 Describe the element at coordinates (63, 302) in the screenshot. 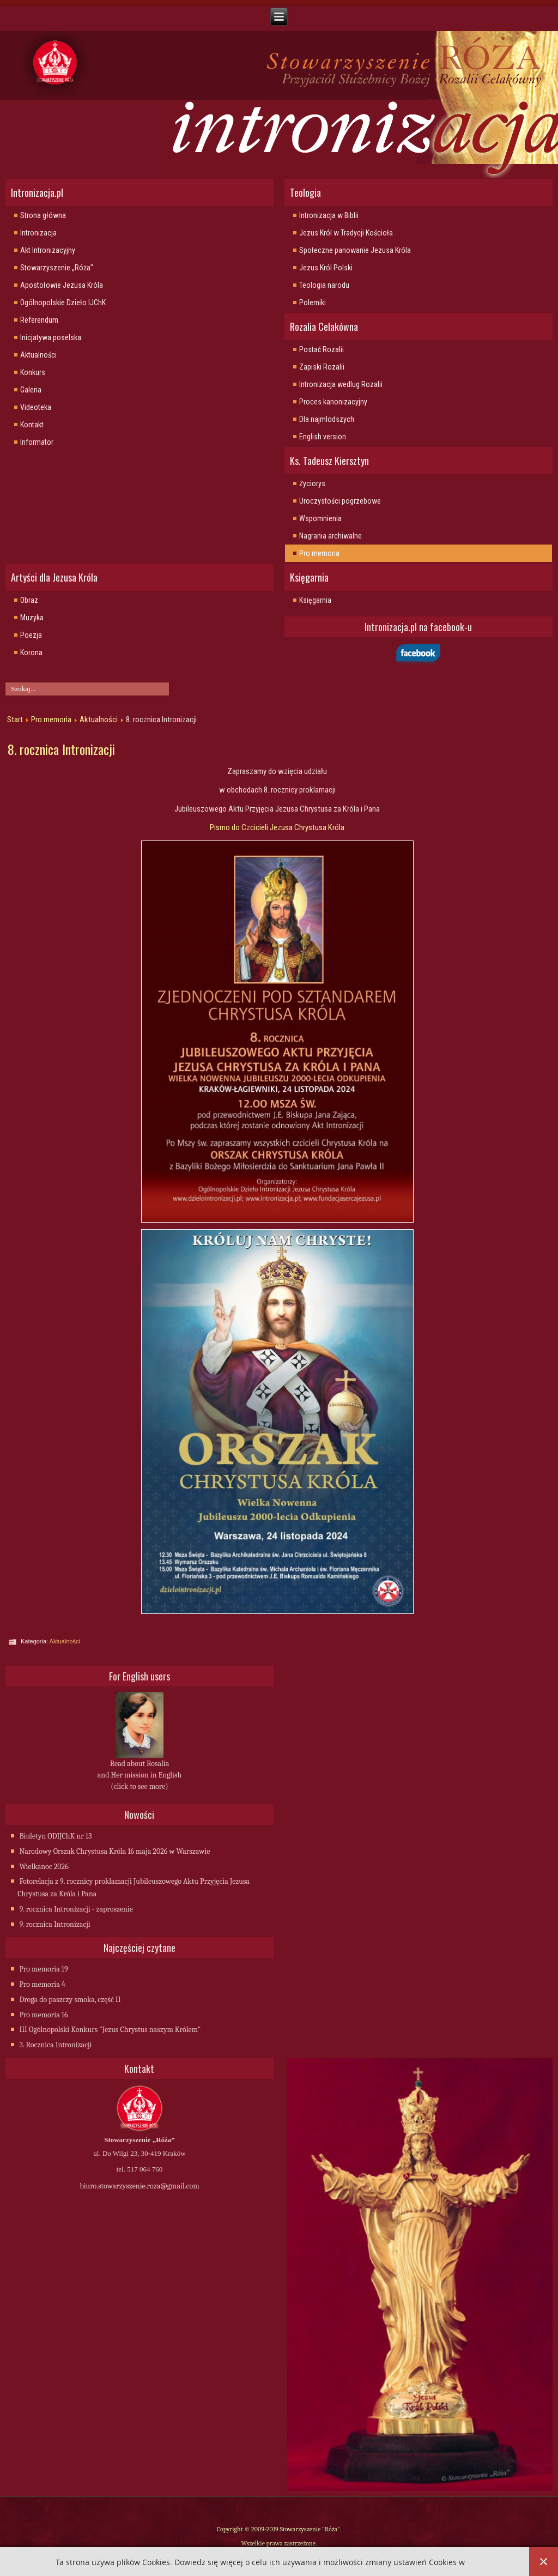

I see `Ogólnopolskie Dzieło IJChK` at that location.